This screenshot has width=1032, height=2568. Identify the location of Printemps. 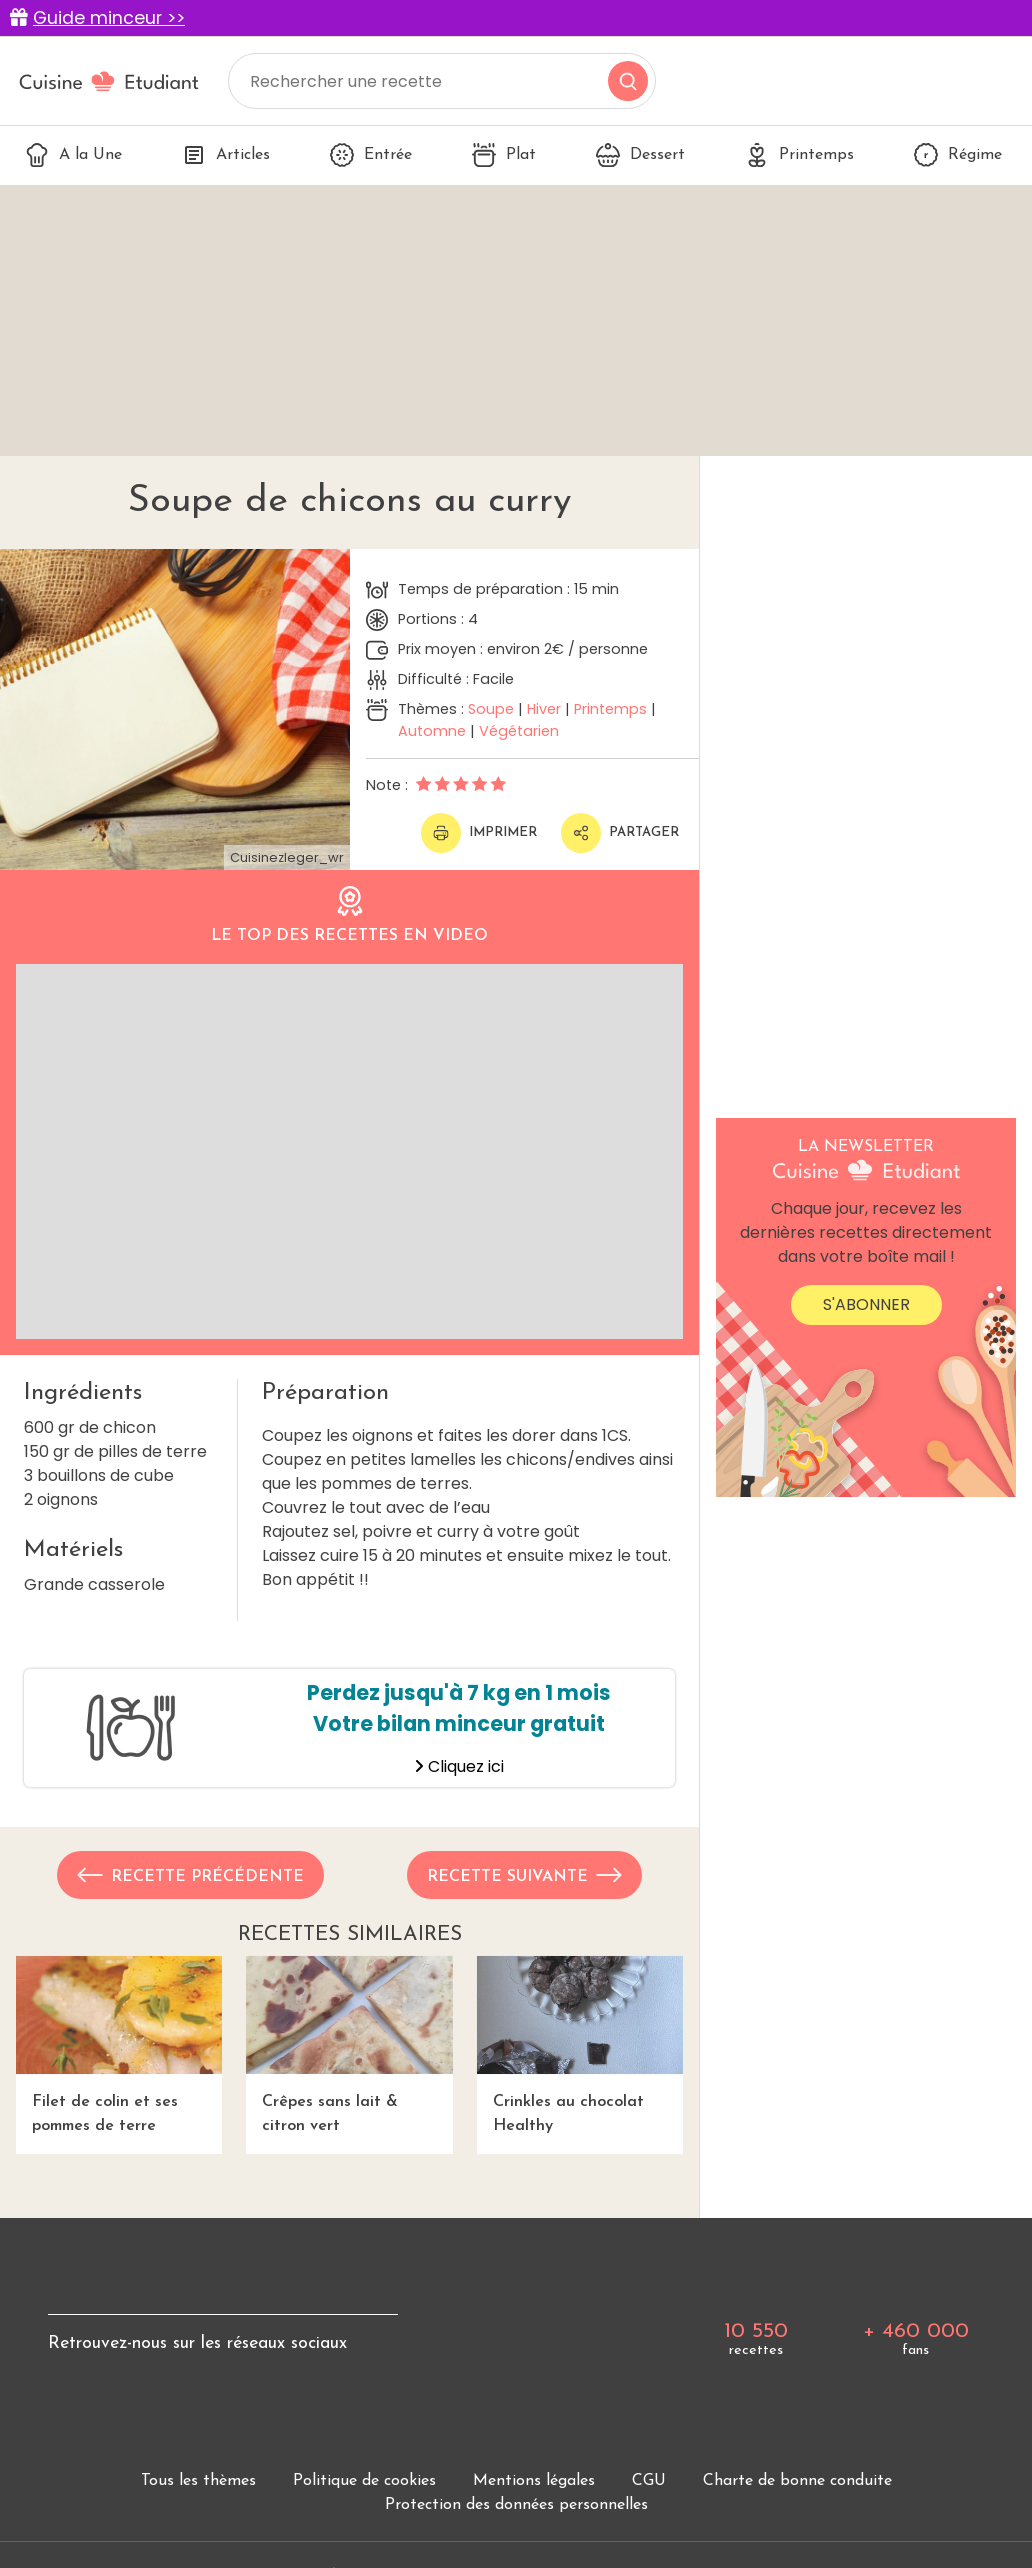
(799, 155).